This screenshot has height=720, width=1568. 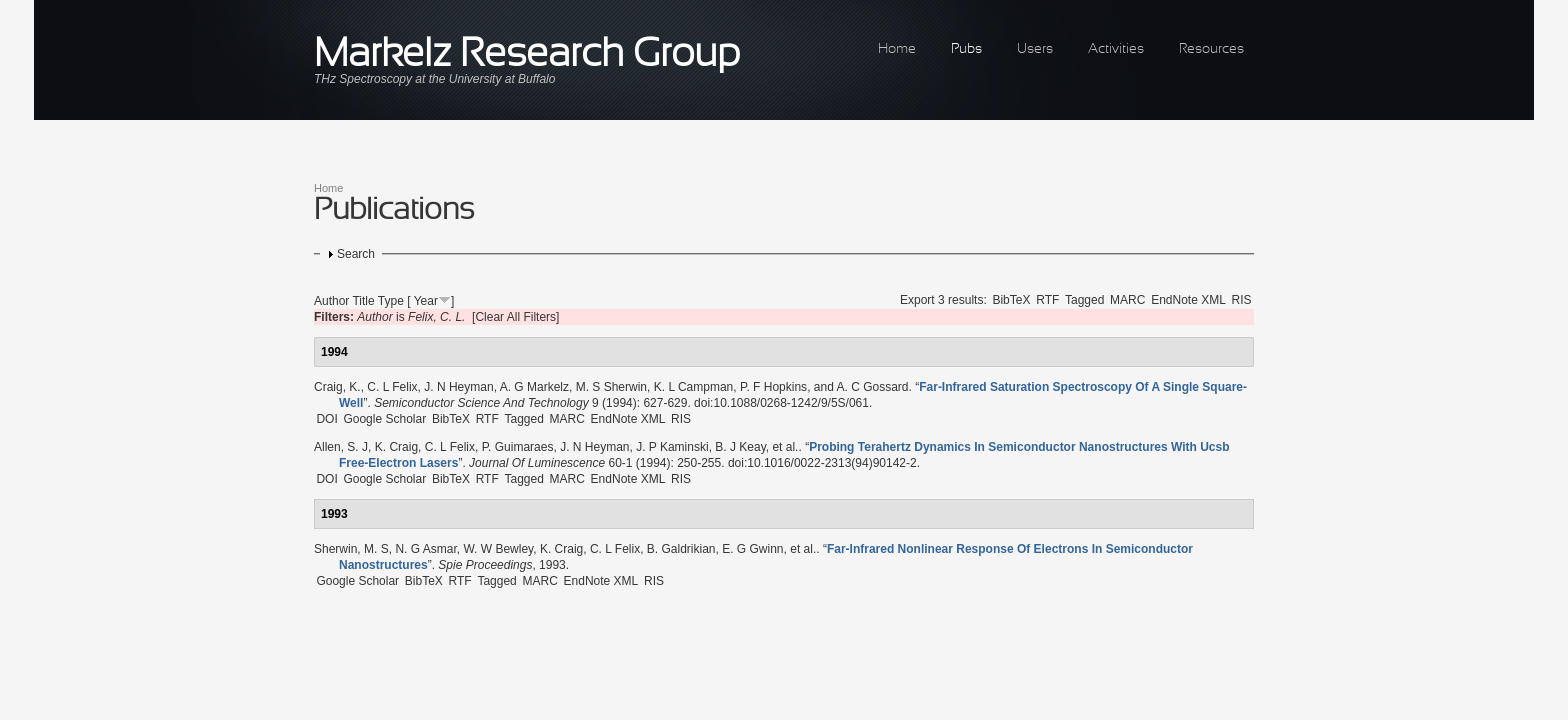 I want to click on BibTeX, so click(x=1011, y=300).